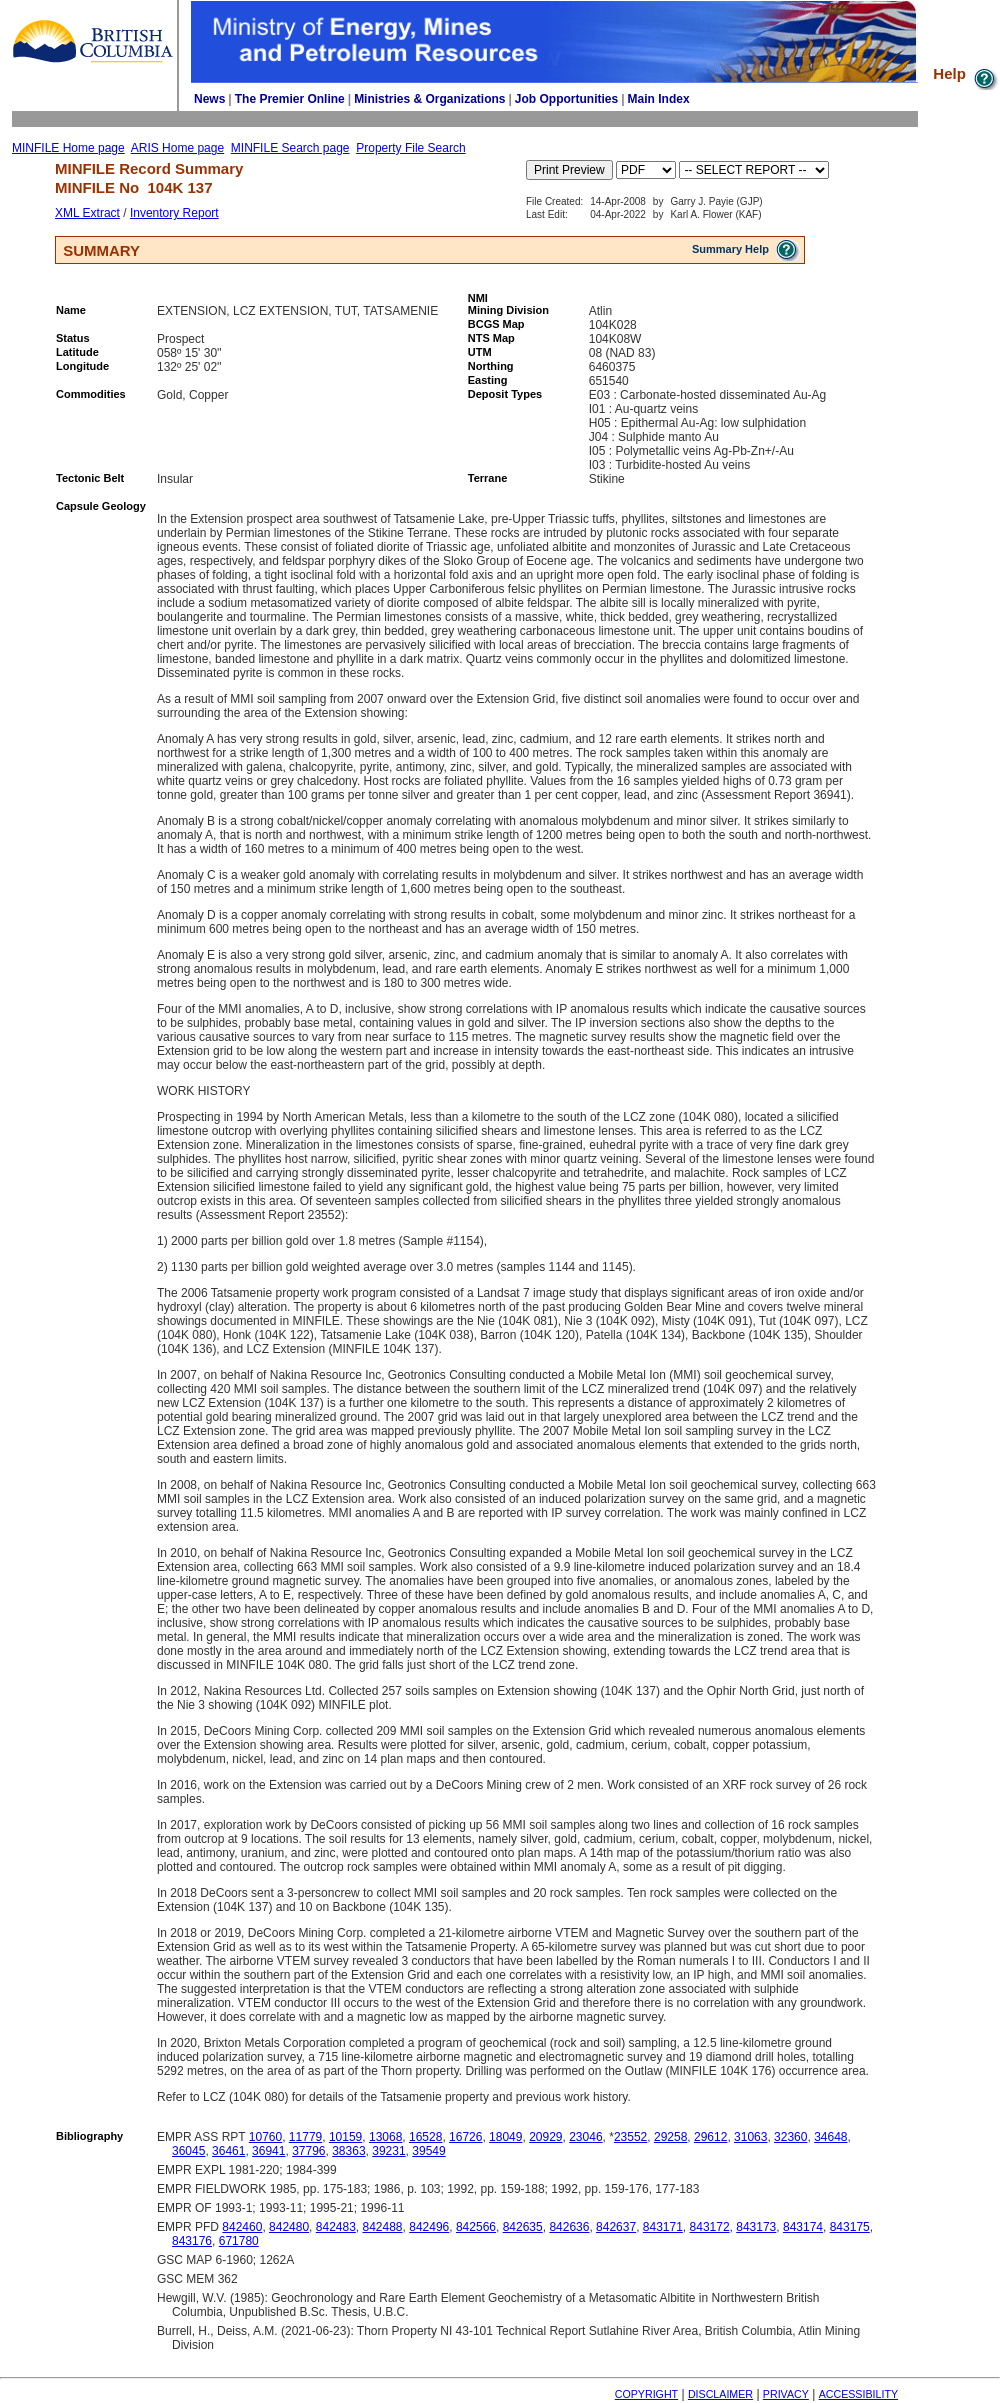 The image size is (1000, 2403). Describe the element at coordinates (209, 99) in the screenshot. I see `News` at that location.